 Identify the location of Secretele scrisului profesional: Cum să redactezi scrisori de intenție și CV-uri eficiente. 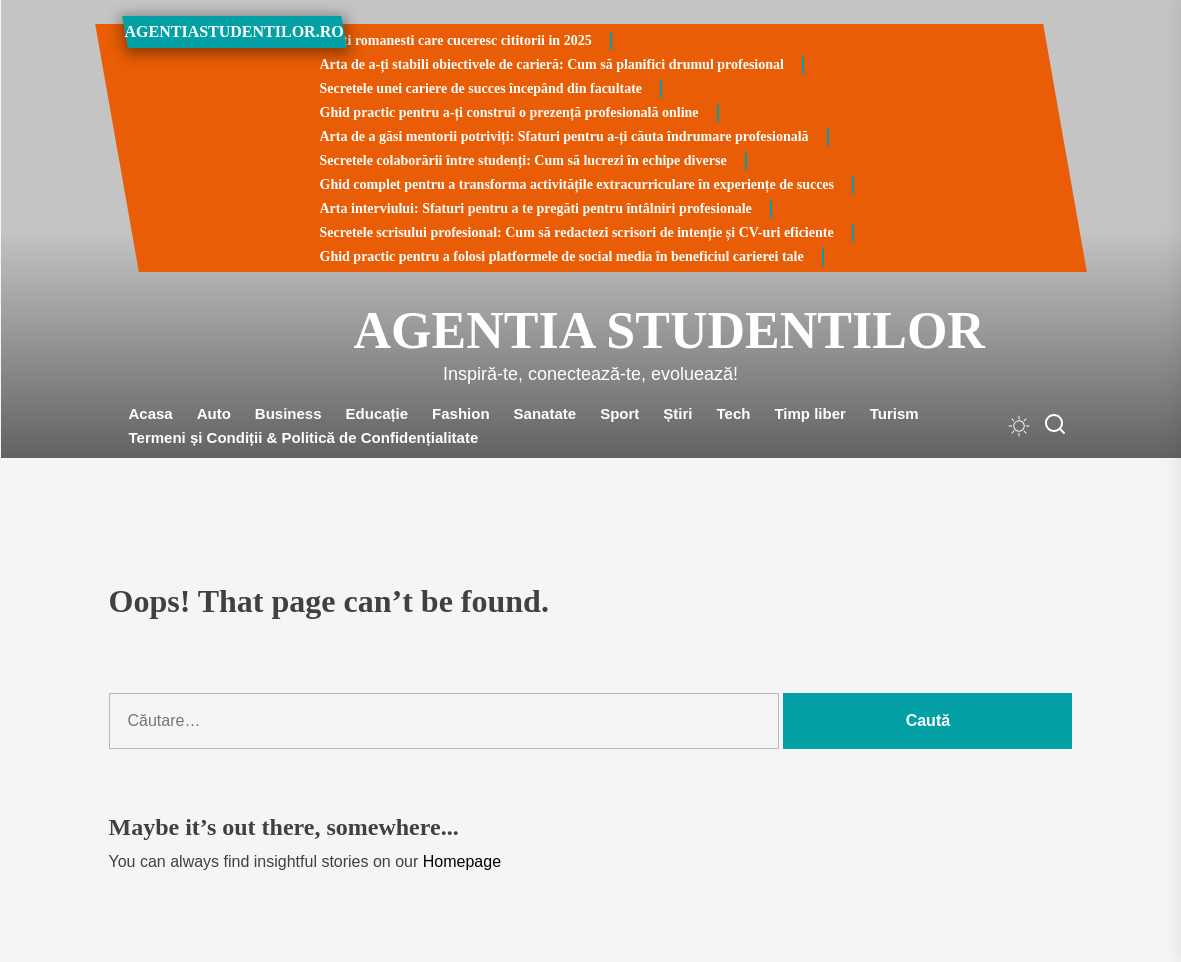
(577, 232).